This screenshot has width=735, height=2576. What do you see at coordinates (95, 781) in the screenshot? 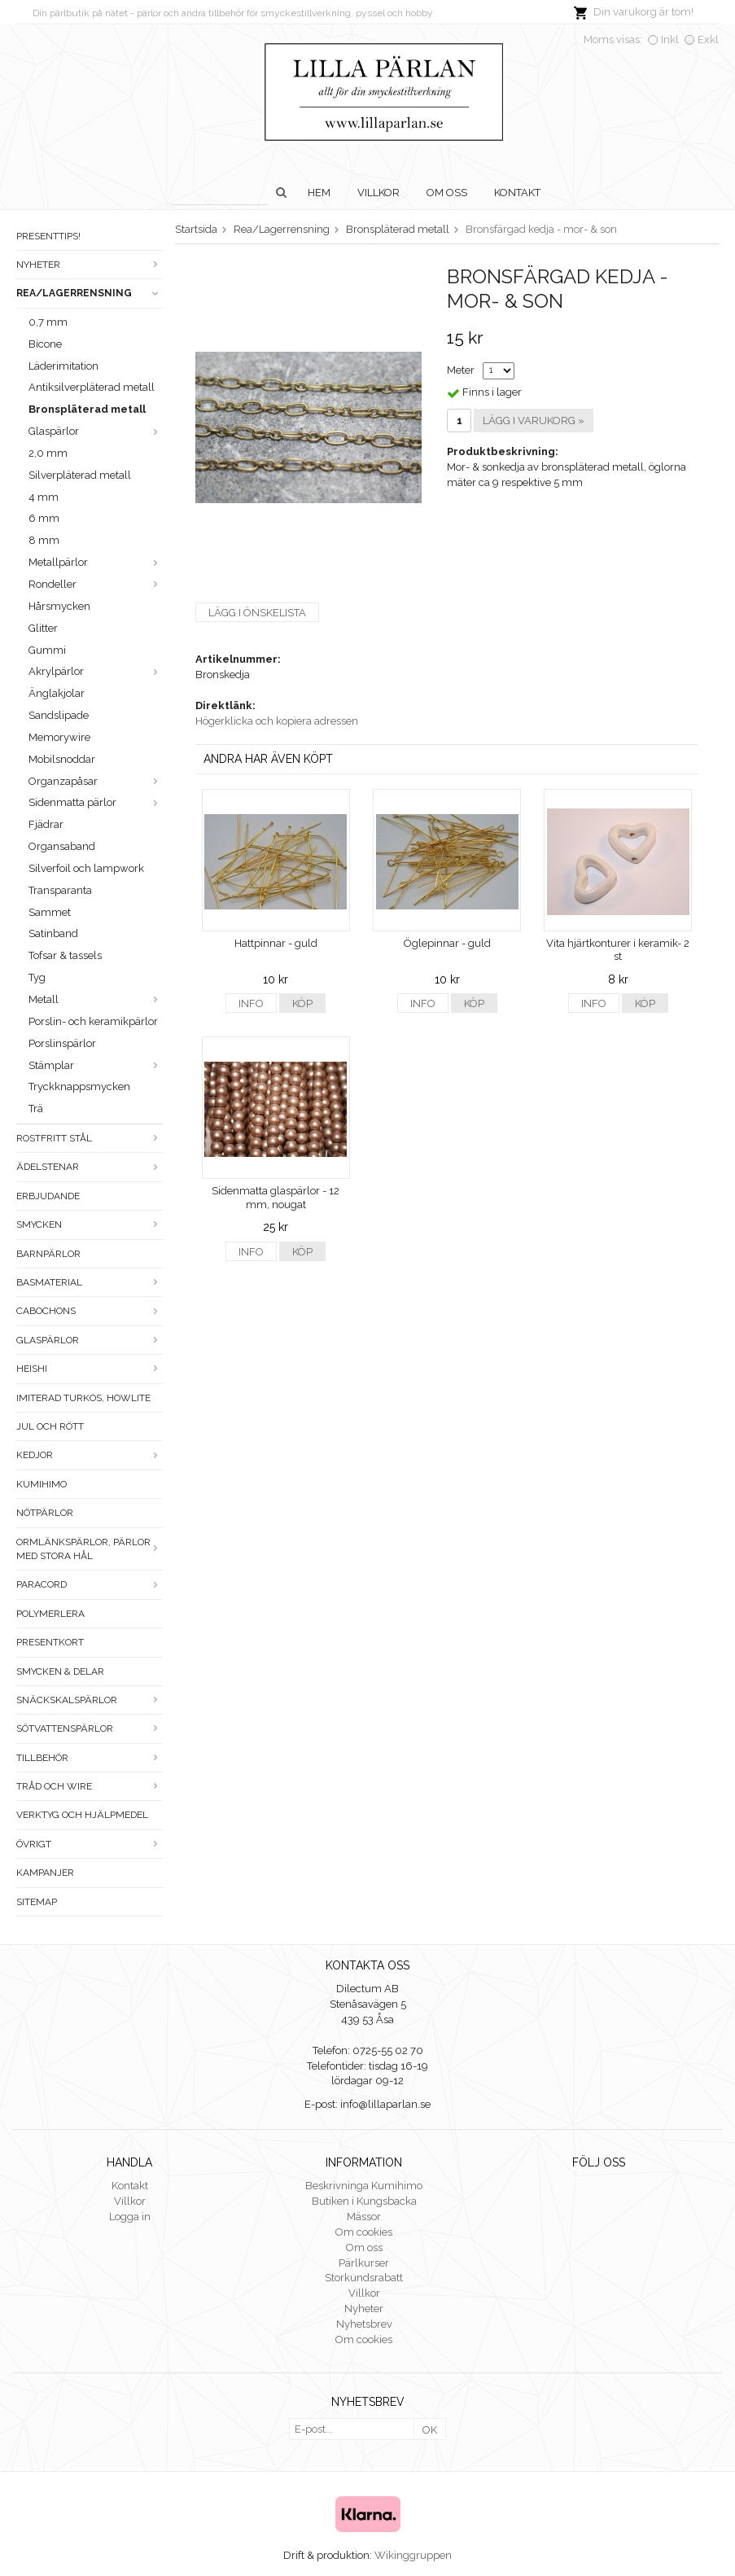
I see `Organzapåsar` at bounding box center [95, 781].